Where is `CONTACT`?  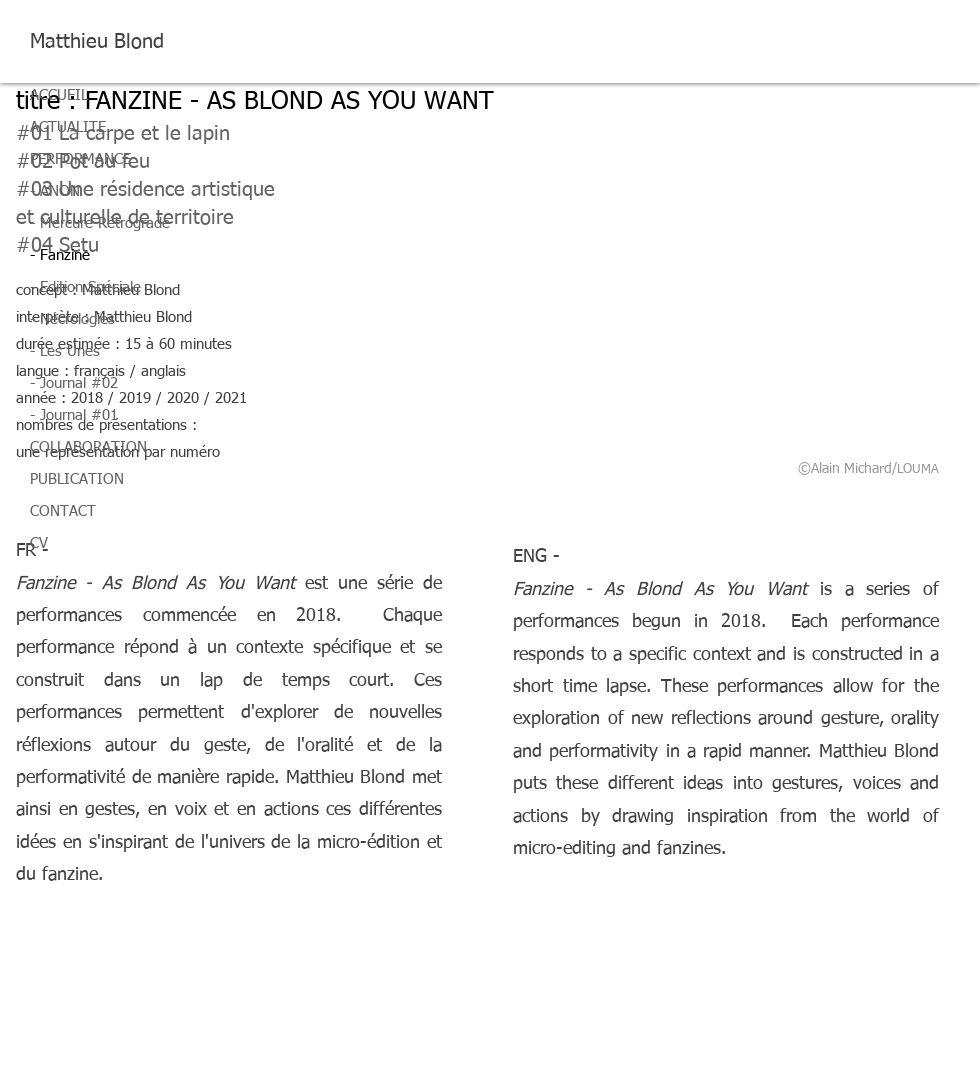
CONTACT is located at coordinates (63, 511).